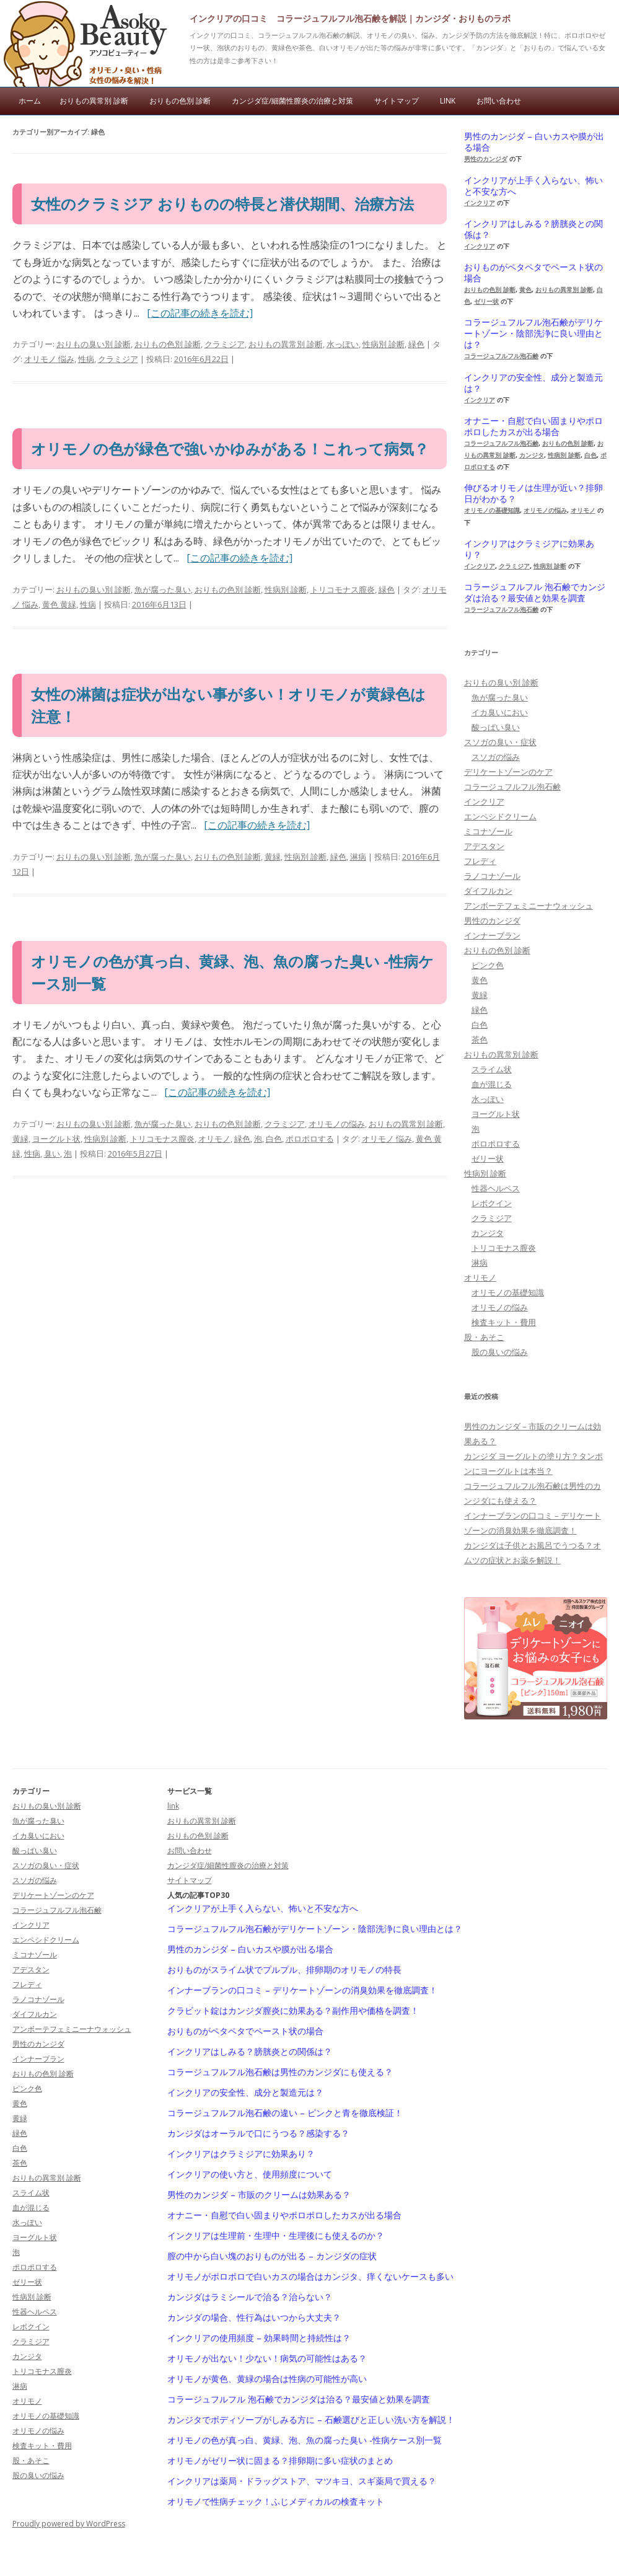  Describe the element at coordinates (533, 493) in the screenshot. I see `伸びるオリモノは生理が近い？排卵日がわかる？` at that location.